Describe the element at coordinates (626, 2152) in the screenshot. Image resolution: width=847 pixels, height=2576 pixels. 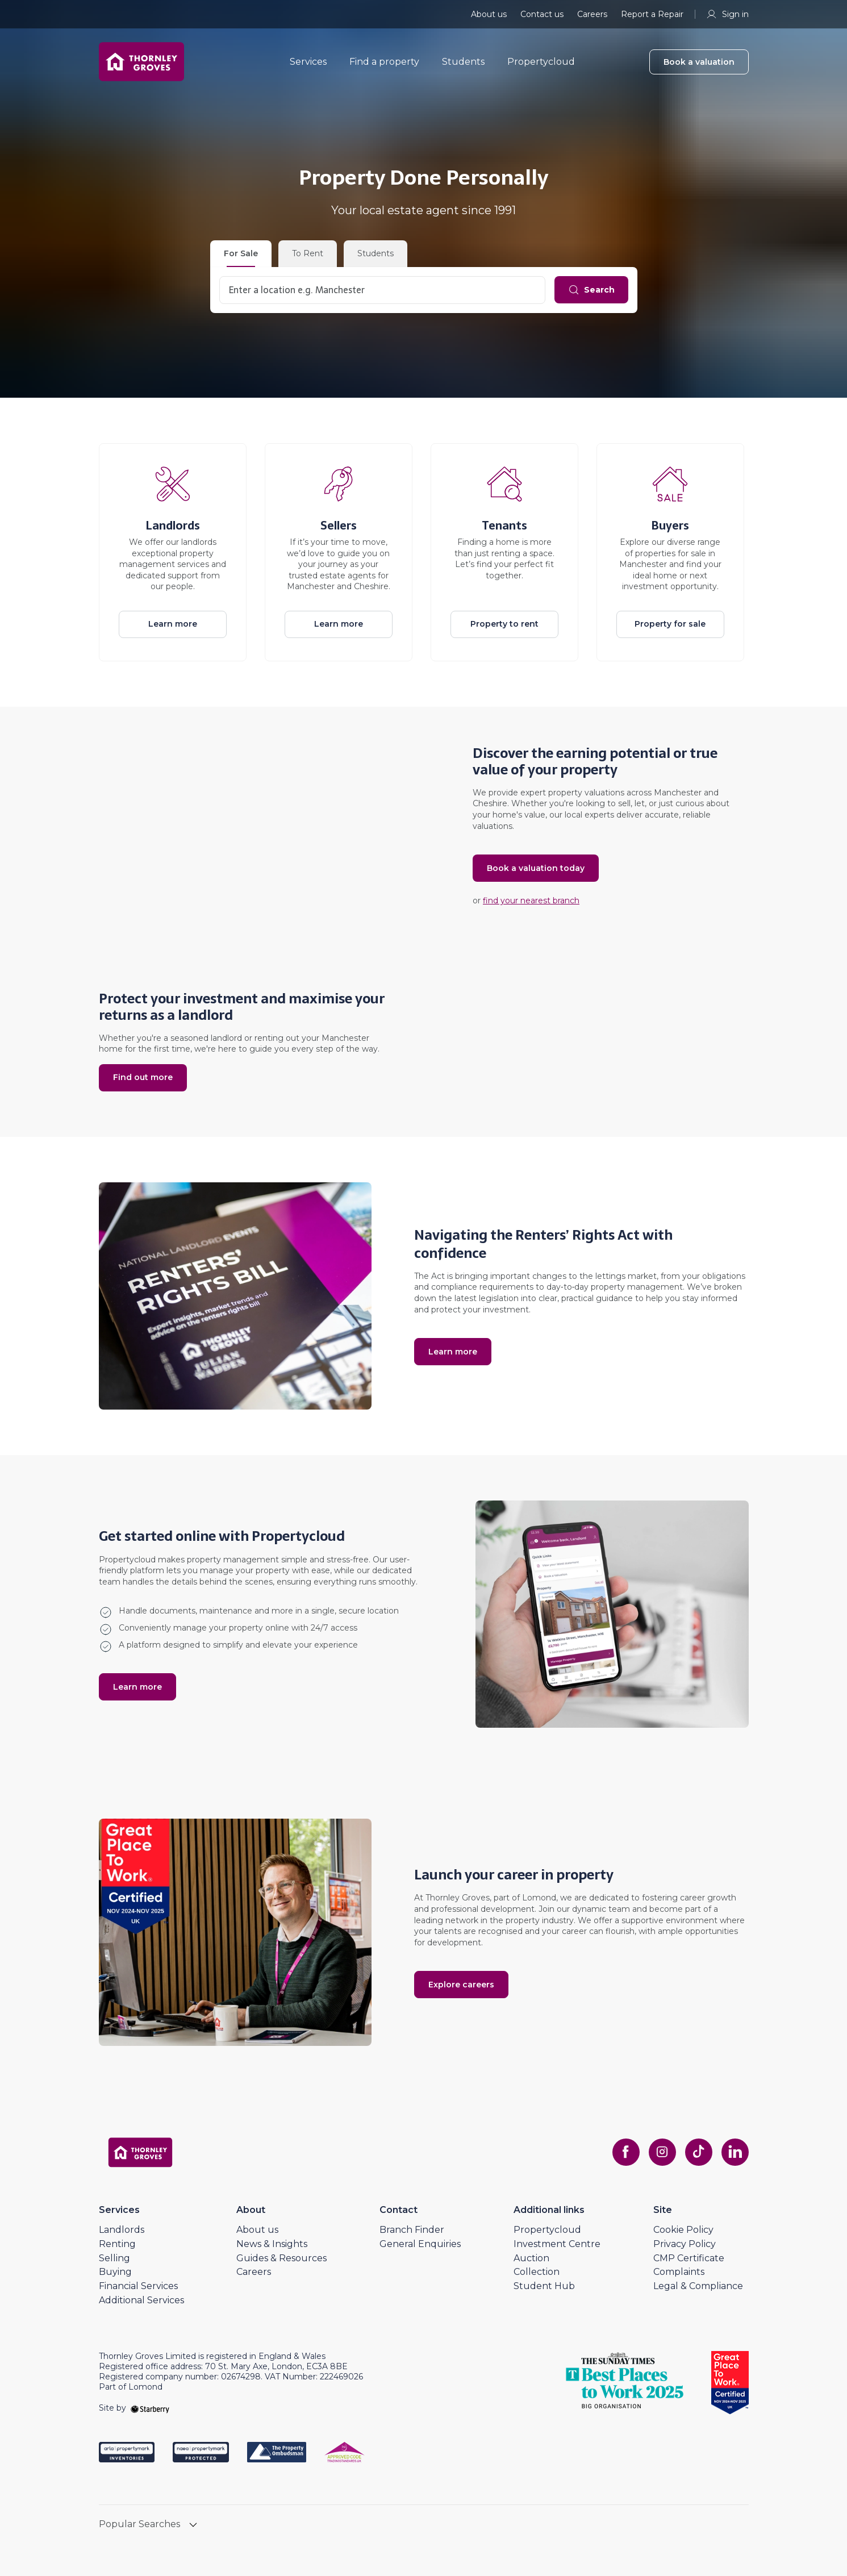
I see `[facebook]` at that location.